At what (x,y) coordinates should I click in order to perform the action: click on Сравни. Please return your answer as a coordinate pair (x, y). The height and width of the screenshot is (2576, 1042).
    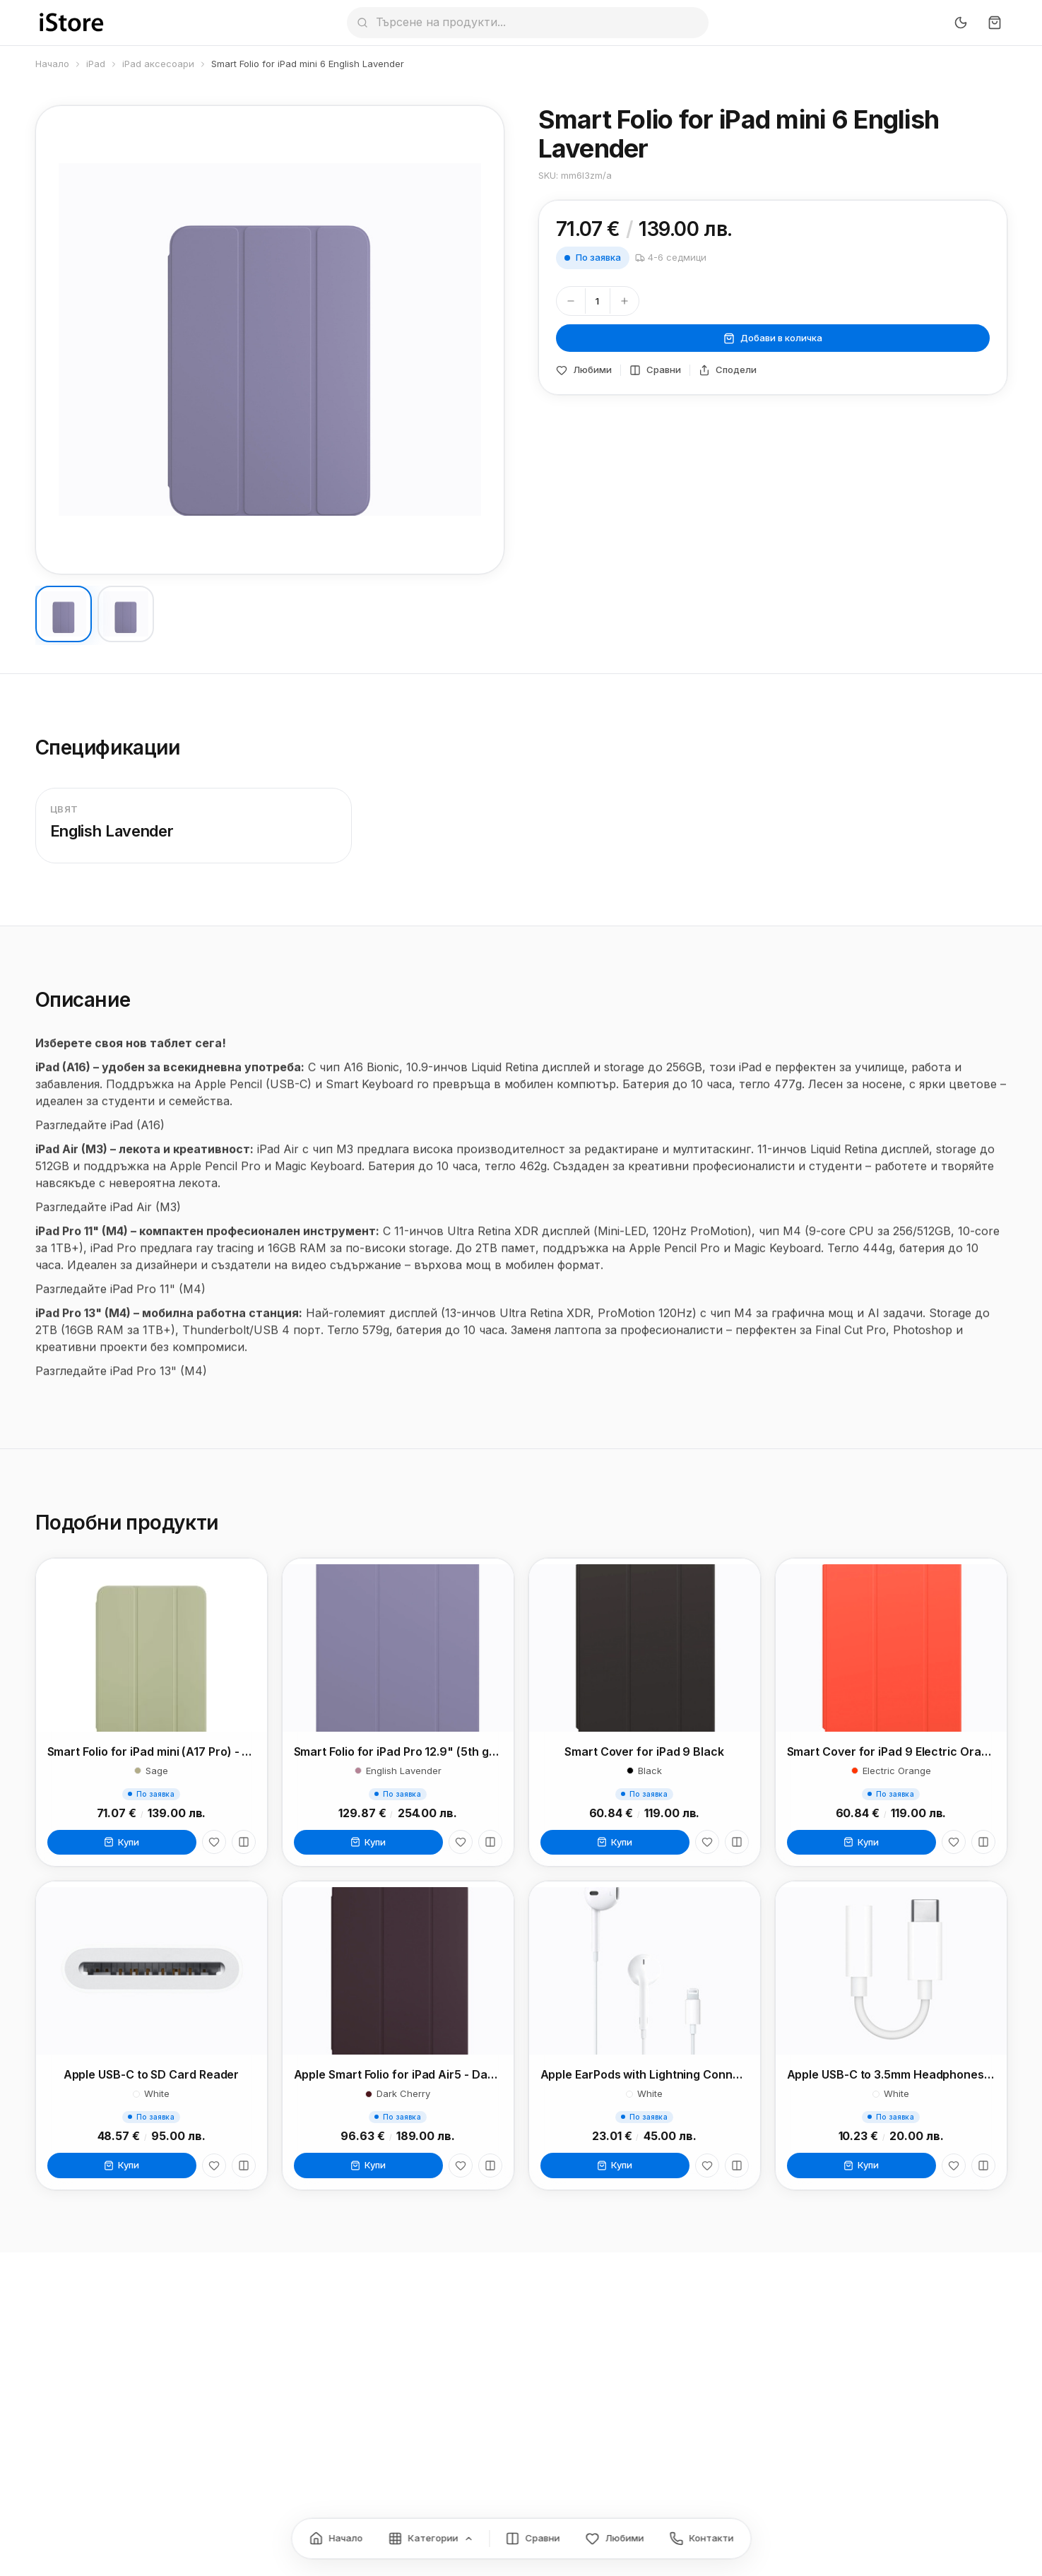
    Looking at the image, I should click on (655, 370).